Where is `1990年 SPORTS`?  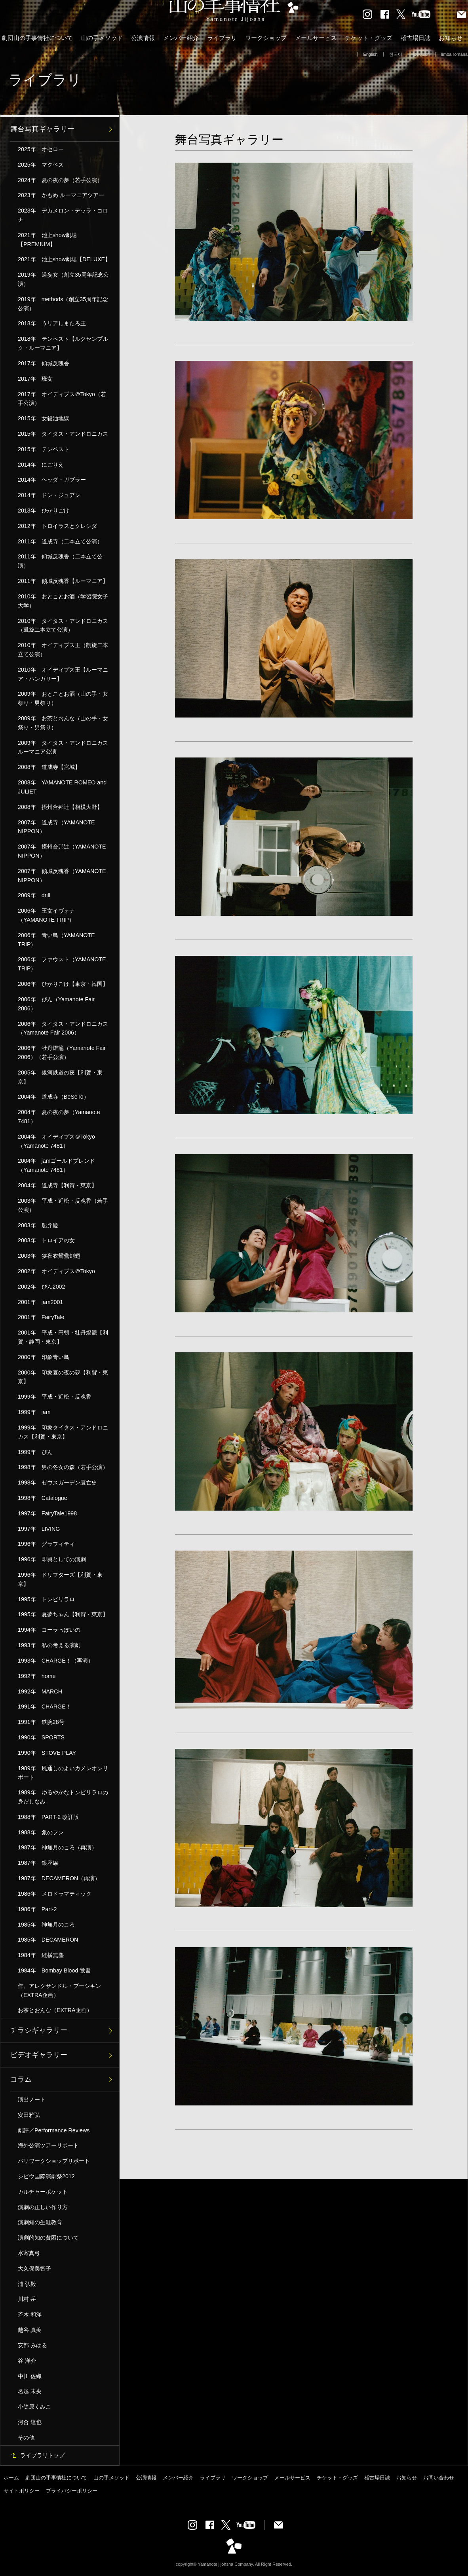 1990年 SPORTS is located at coordinates (41, 1737).